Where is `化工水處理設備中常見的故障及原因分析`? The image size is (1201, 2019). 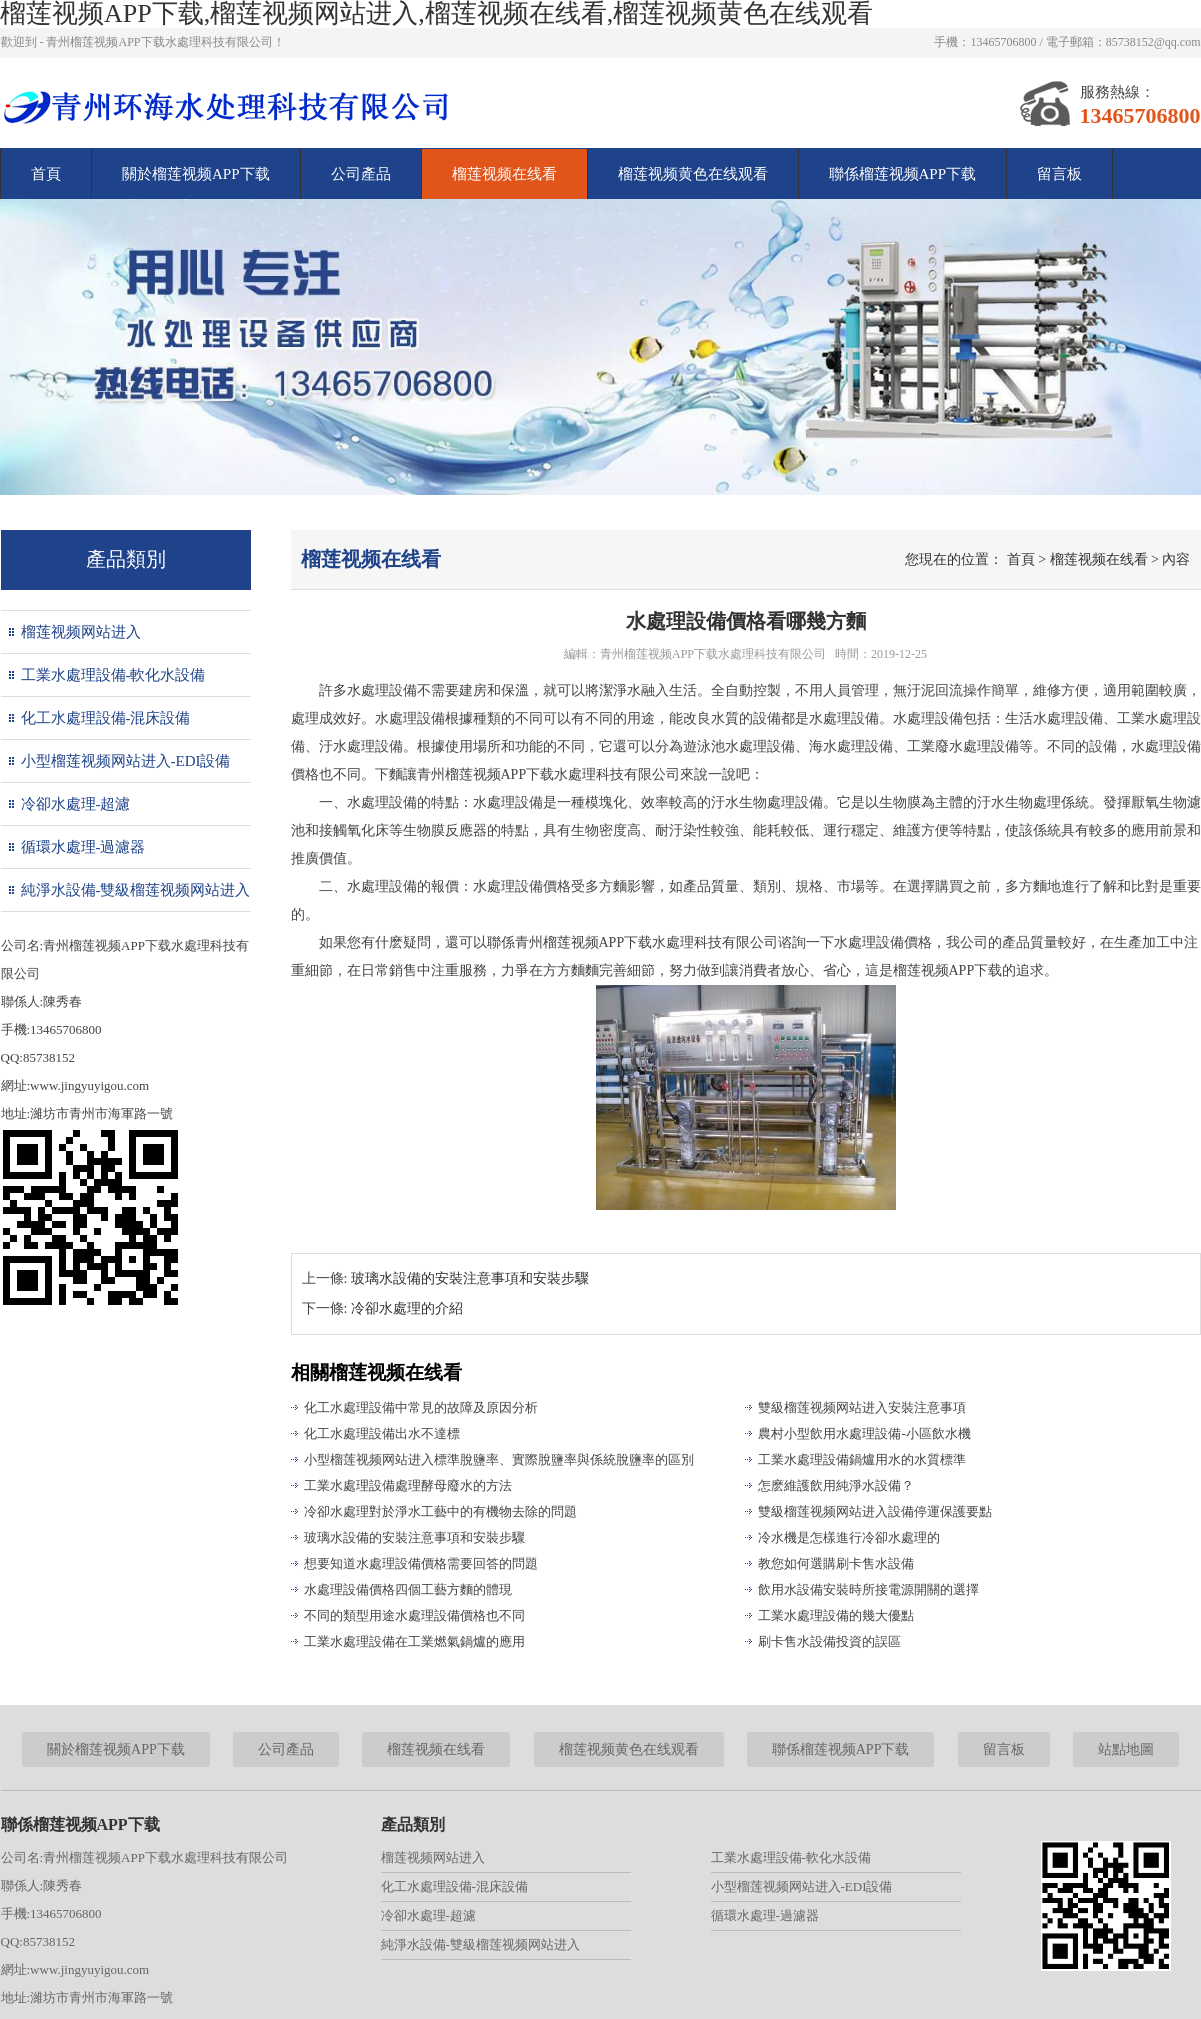
化工水處理設備中常見的故障及原因分析 is located at coordinates (421, 1407).